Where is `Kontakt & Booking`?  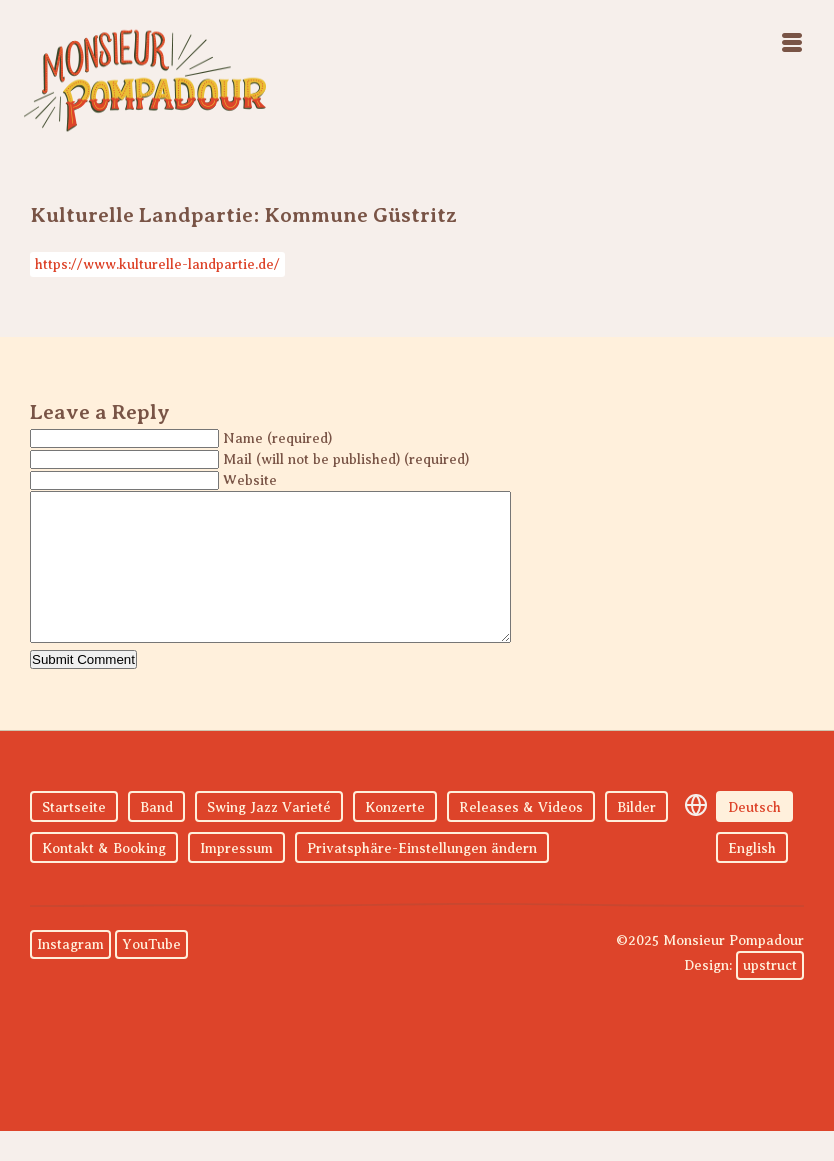
Kontakt & Booking is located at coordinates (104, 878).